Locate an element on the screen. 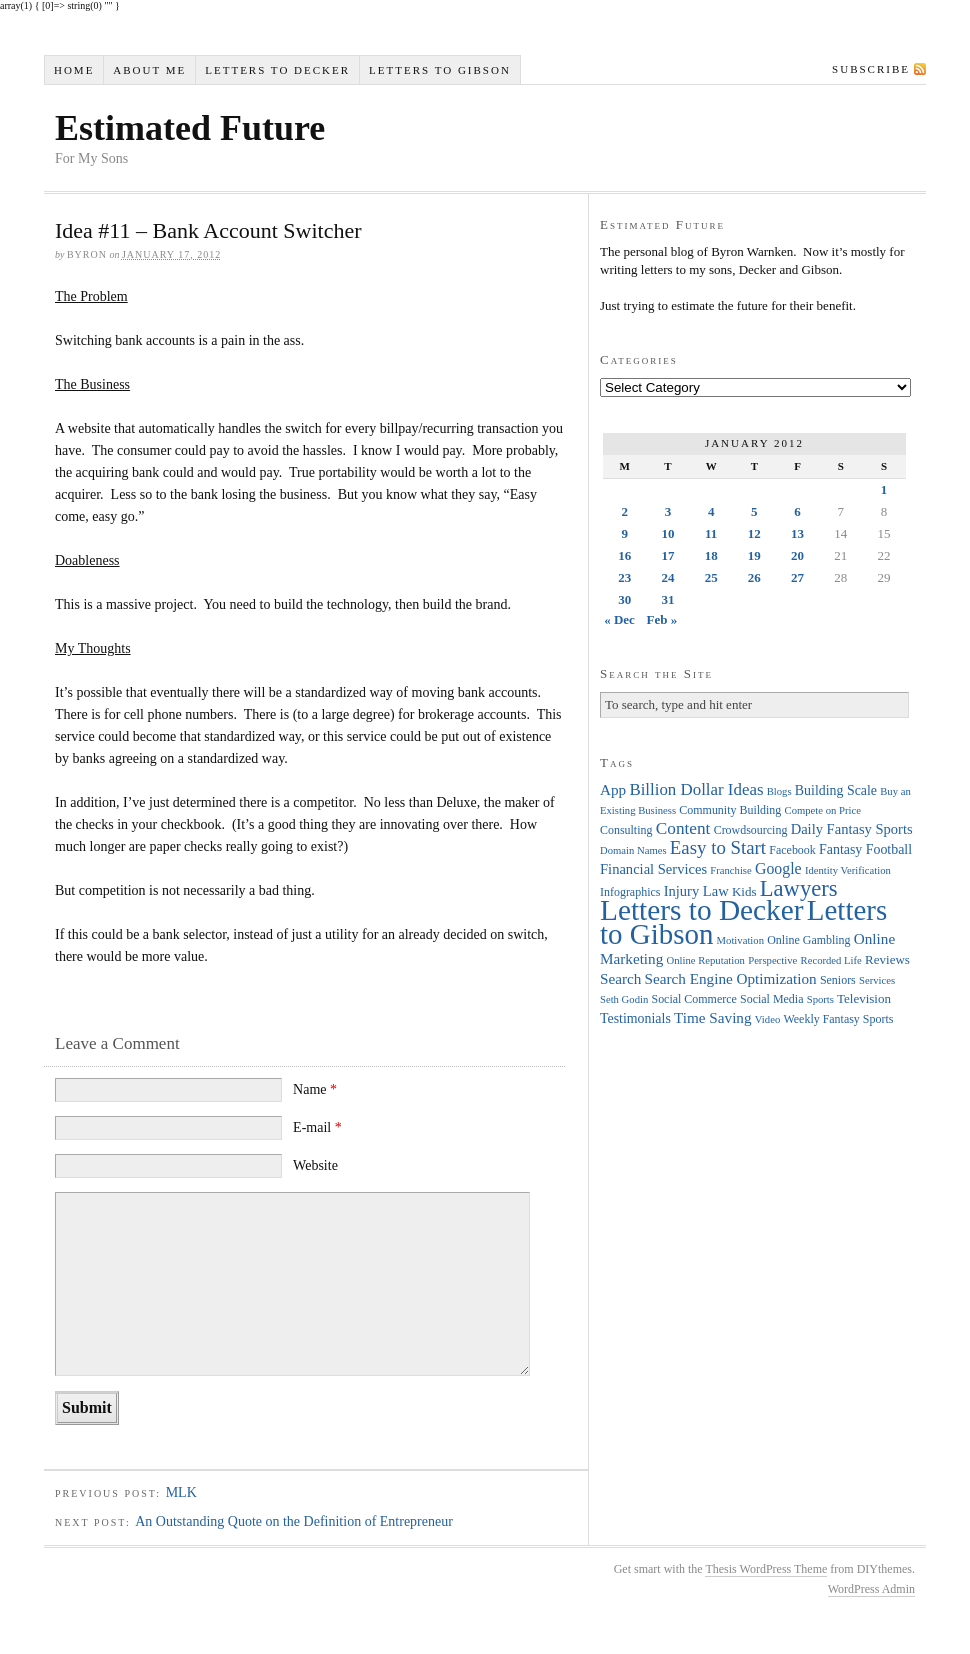  Video [Video (3 items)] is located at coordinates (767, 1019).